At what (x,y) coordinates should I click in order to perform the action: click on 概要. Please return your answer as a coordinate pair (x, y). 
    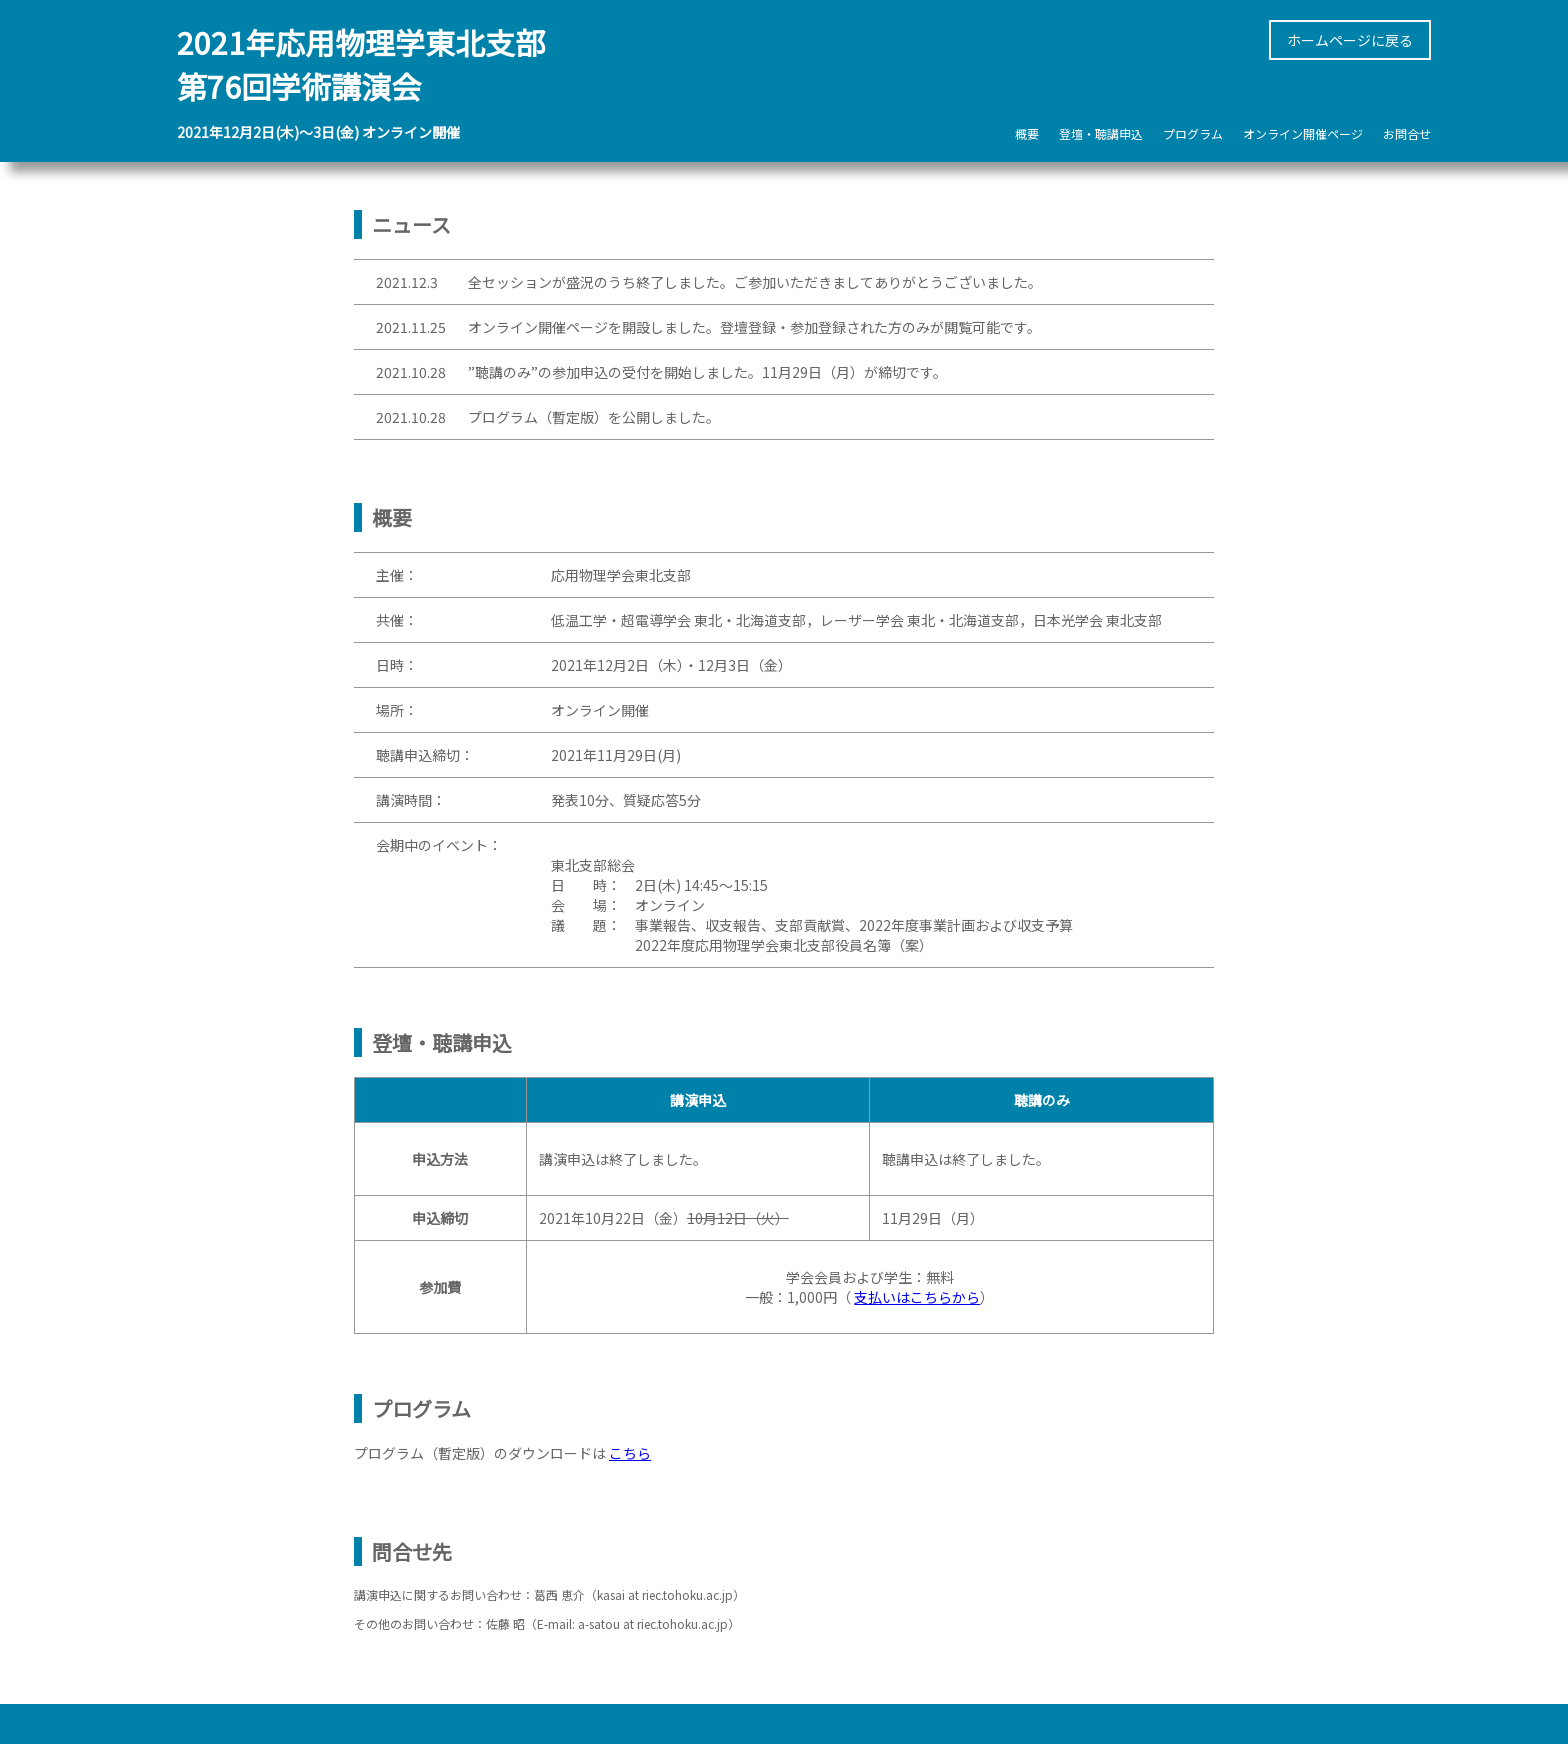
    Looking at the image, I should click on (1027, 133).